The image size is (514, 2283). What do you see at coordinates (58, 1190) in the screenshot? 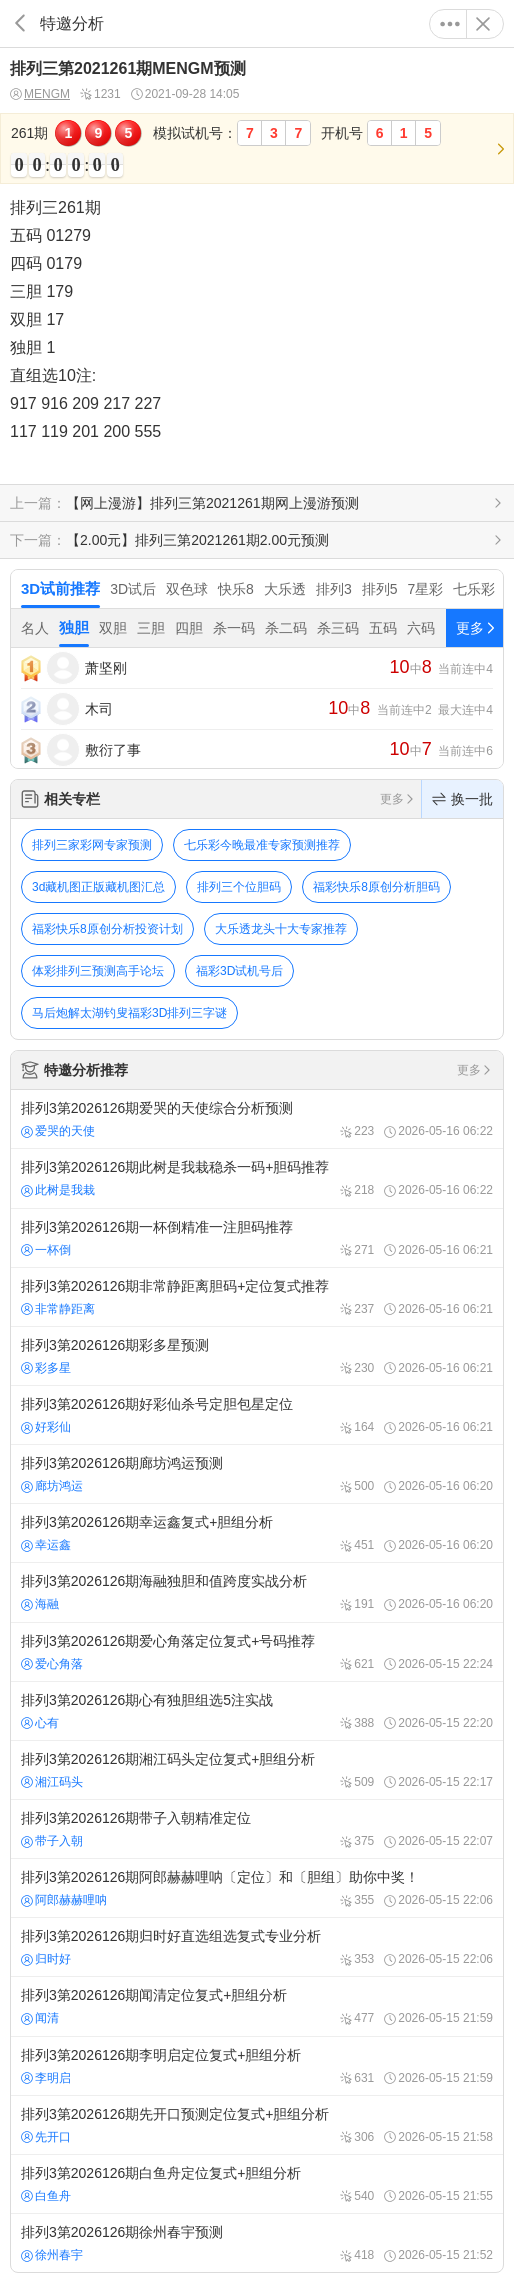
I see `此树是我栽` at bounding box center [58, 1190].